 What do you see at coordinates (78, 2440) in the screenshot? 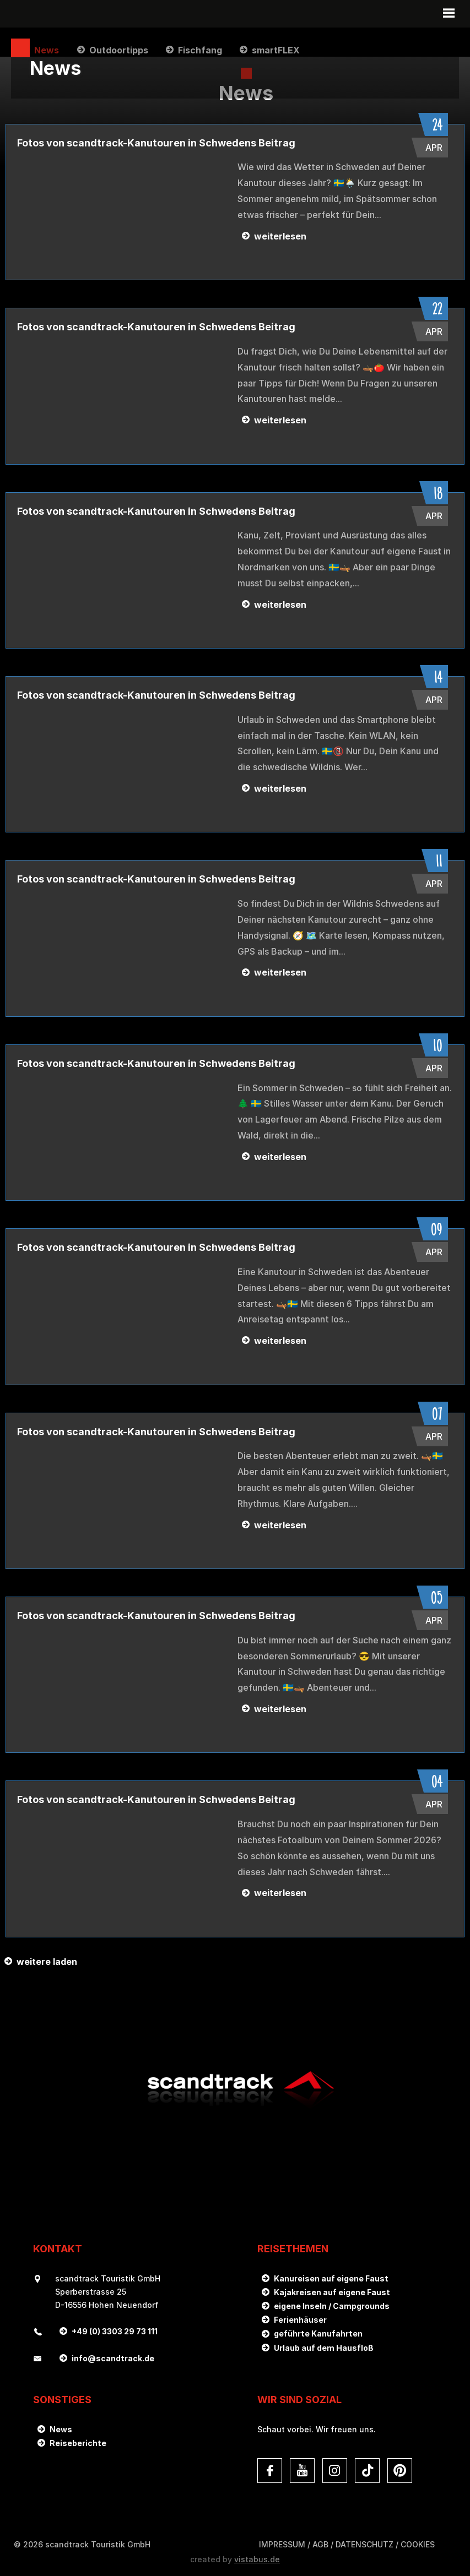
I see `Reiseberichte` at bounding box center [78, 2440].